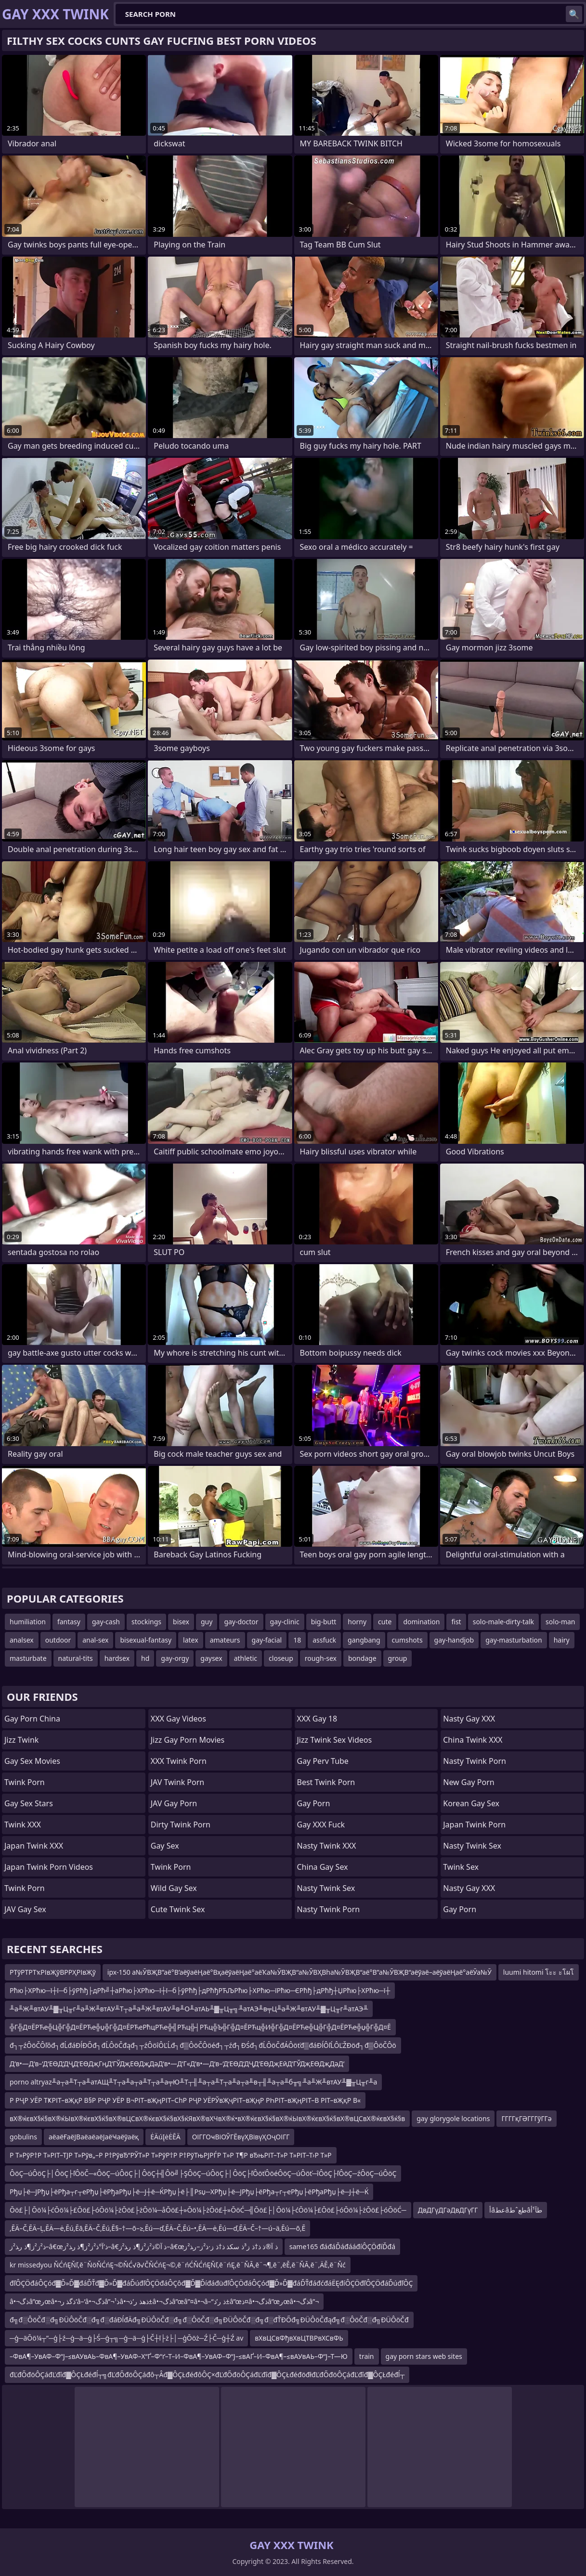 The width and height of the screenshot is (586, 2576). Describe the element at coordinates (126, 2338) in the screenshot. I see `─ģ─äŌö¼┬”─ģ├ź─ģ─ä─ģ├Ś─ģ┬╗─ģ─ä─ģ├Č┼ī├ż├│─ģŌöż─Ź├Č─ģ┼Ź av` at that location.